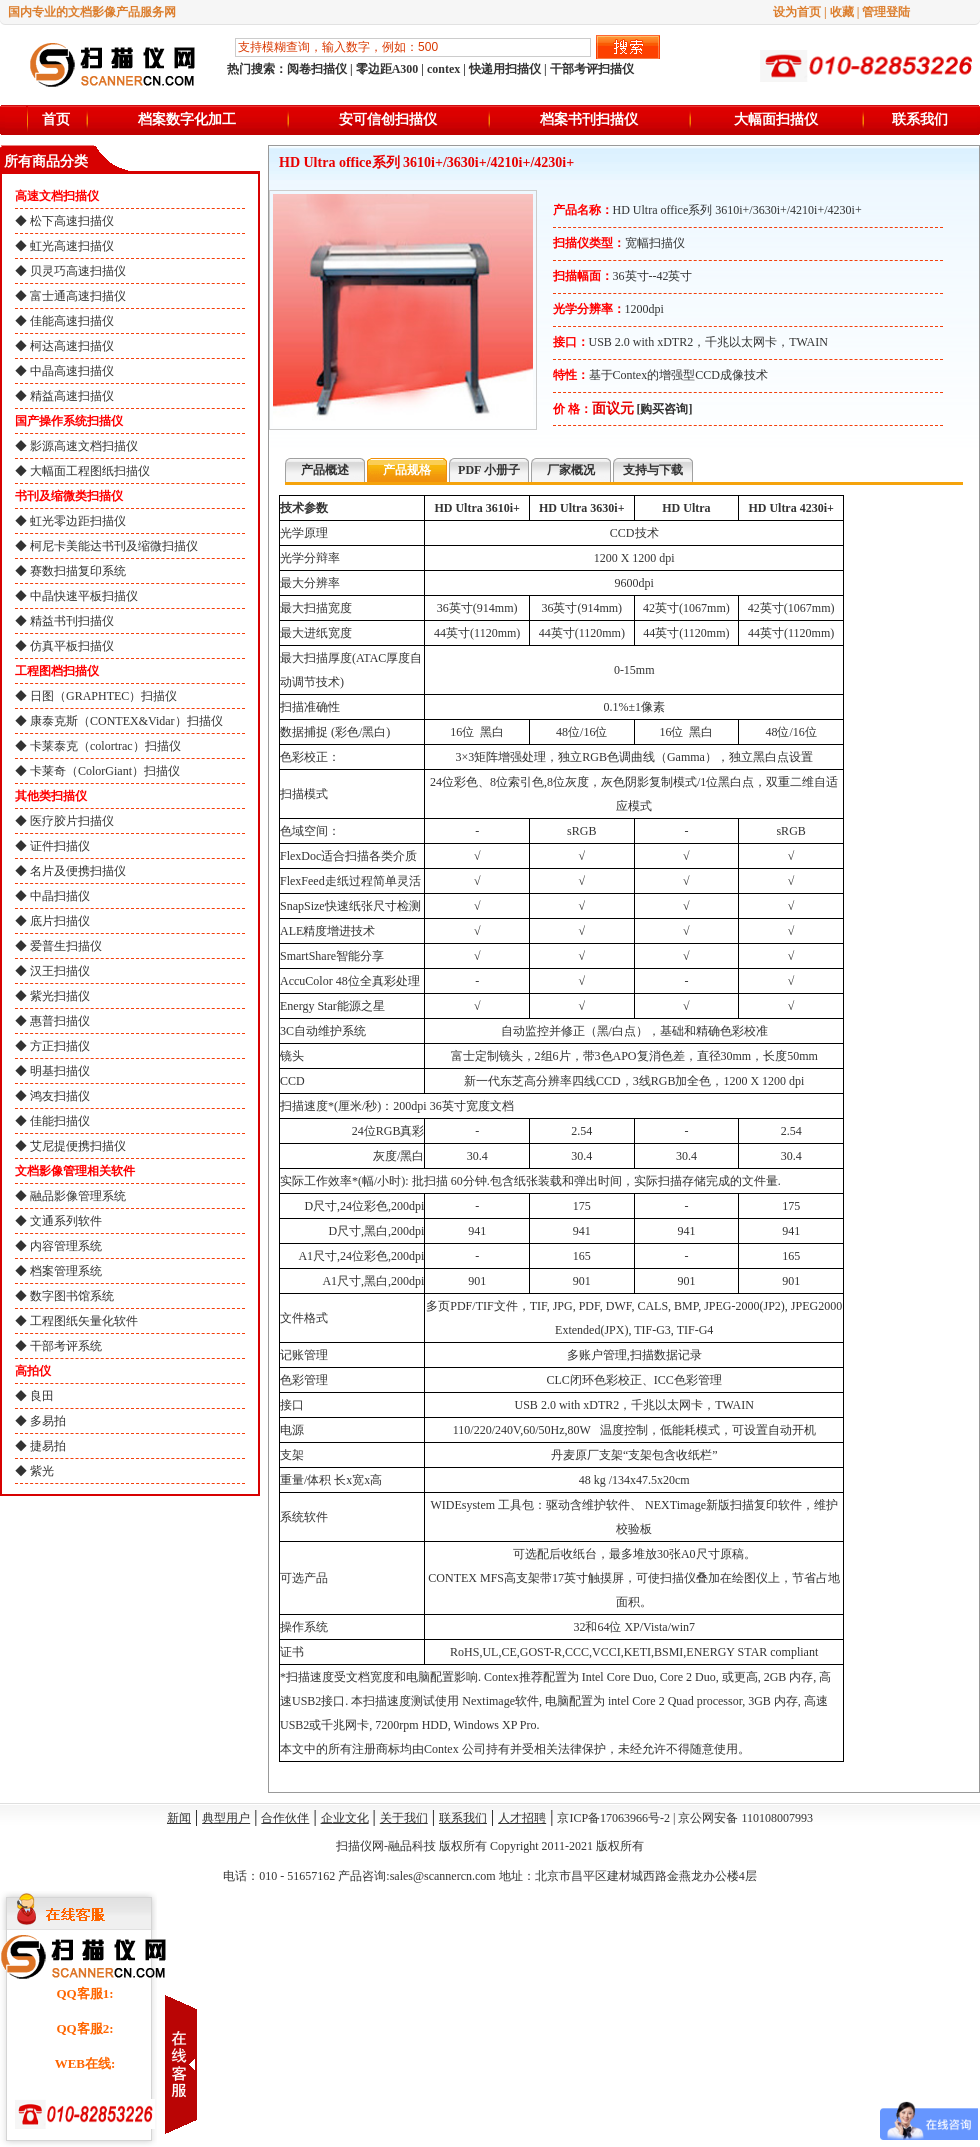 Image resolution: width=980 pixels, height=2147 pixels. Describe the element at coordinates (388, 119) in the screenshot. I see `安可信创扫描仪` at that location.